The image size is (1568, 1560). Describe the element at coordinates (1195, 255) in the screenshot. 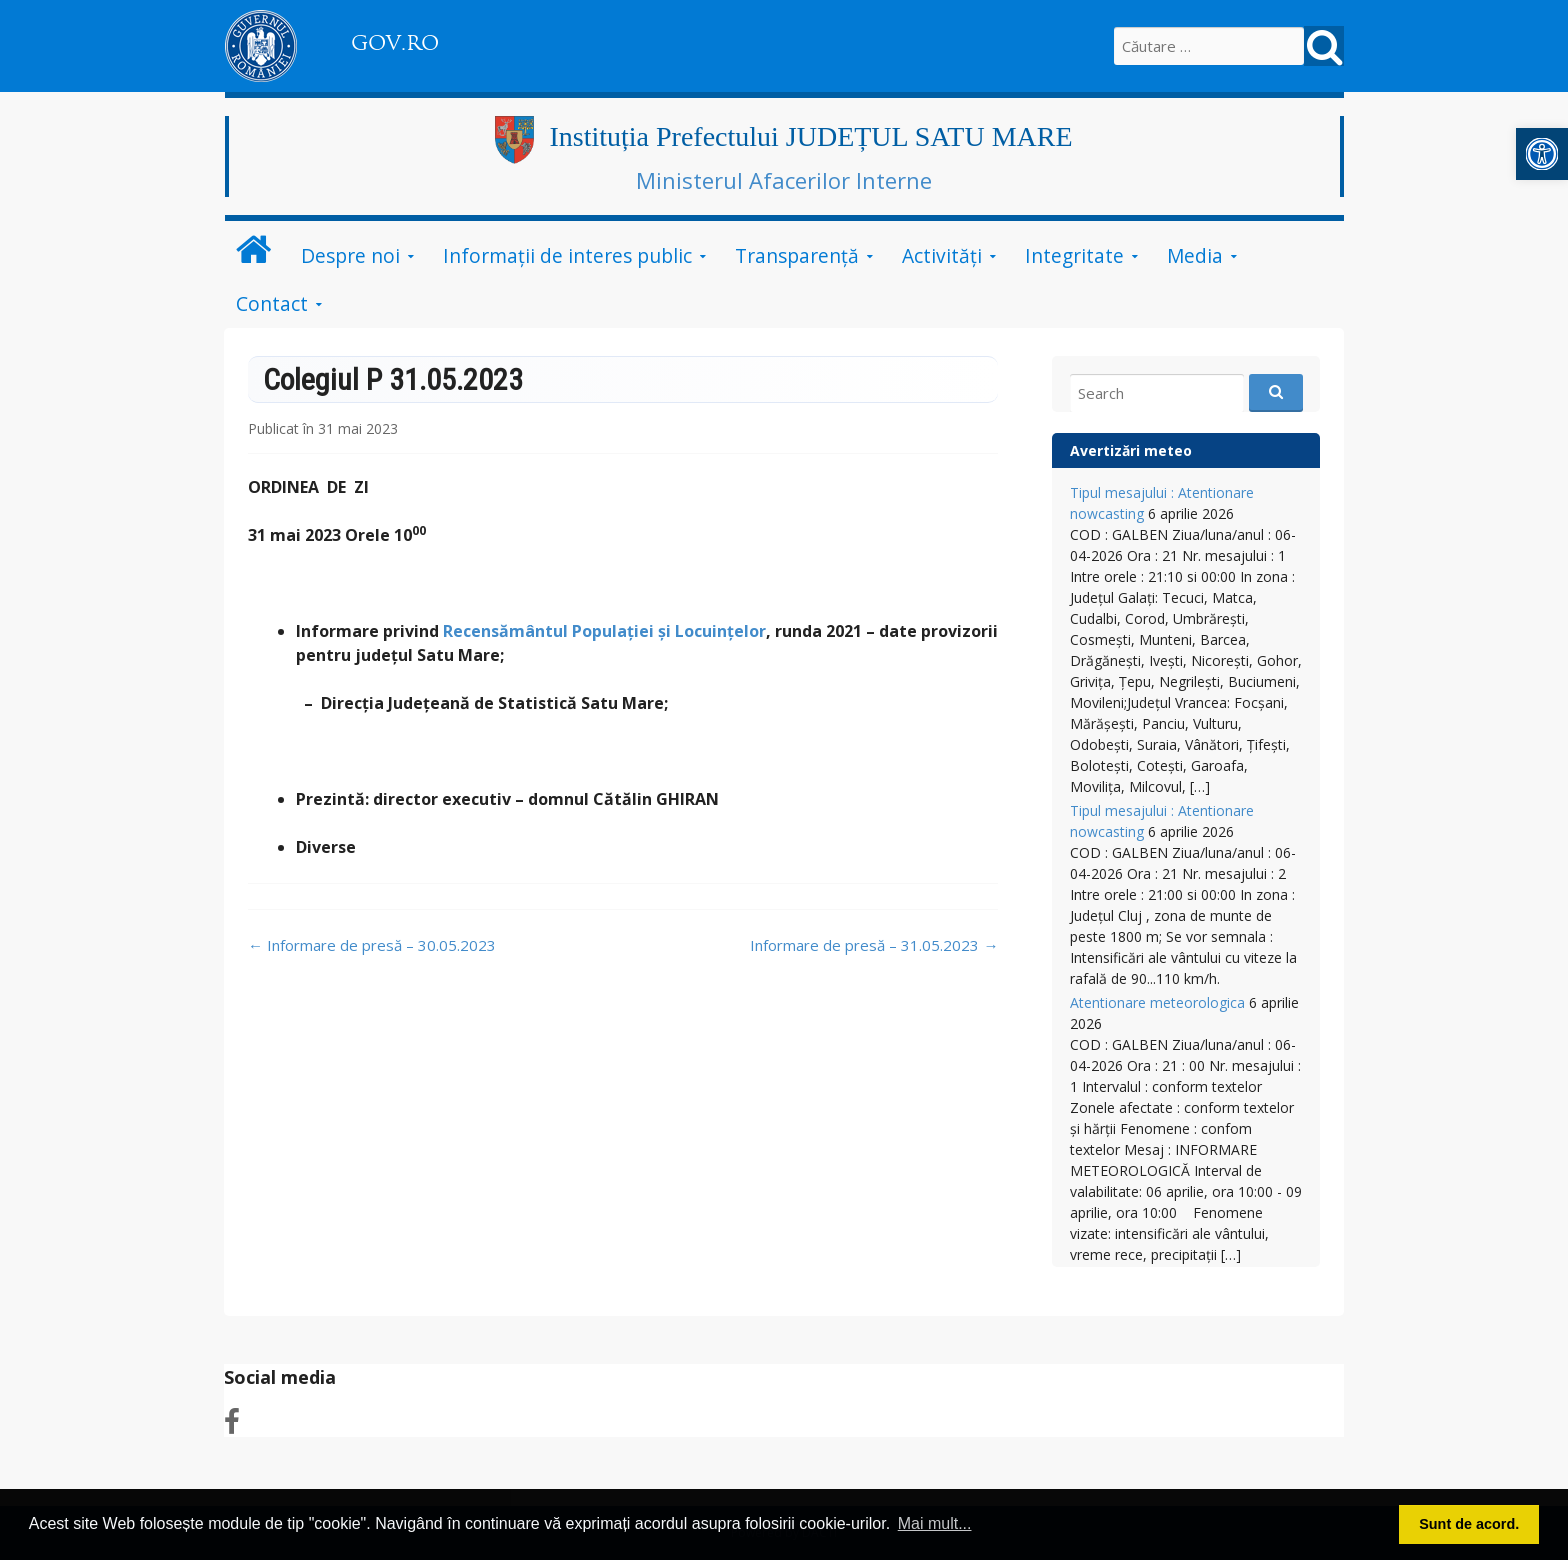

I see `Media [link]` at that location.